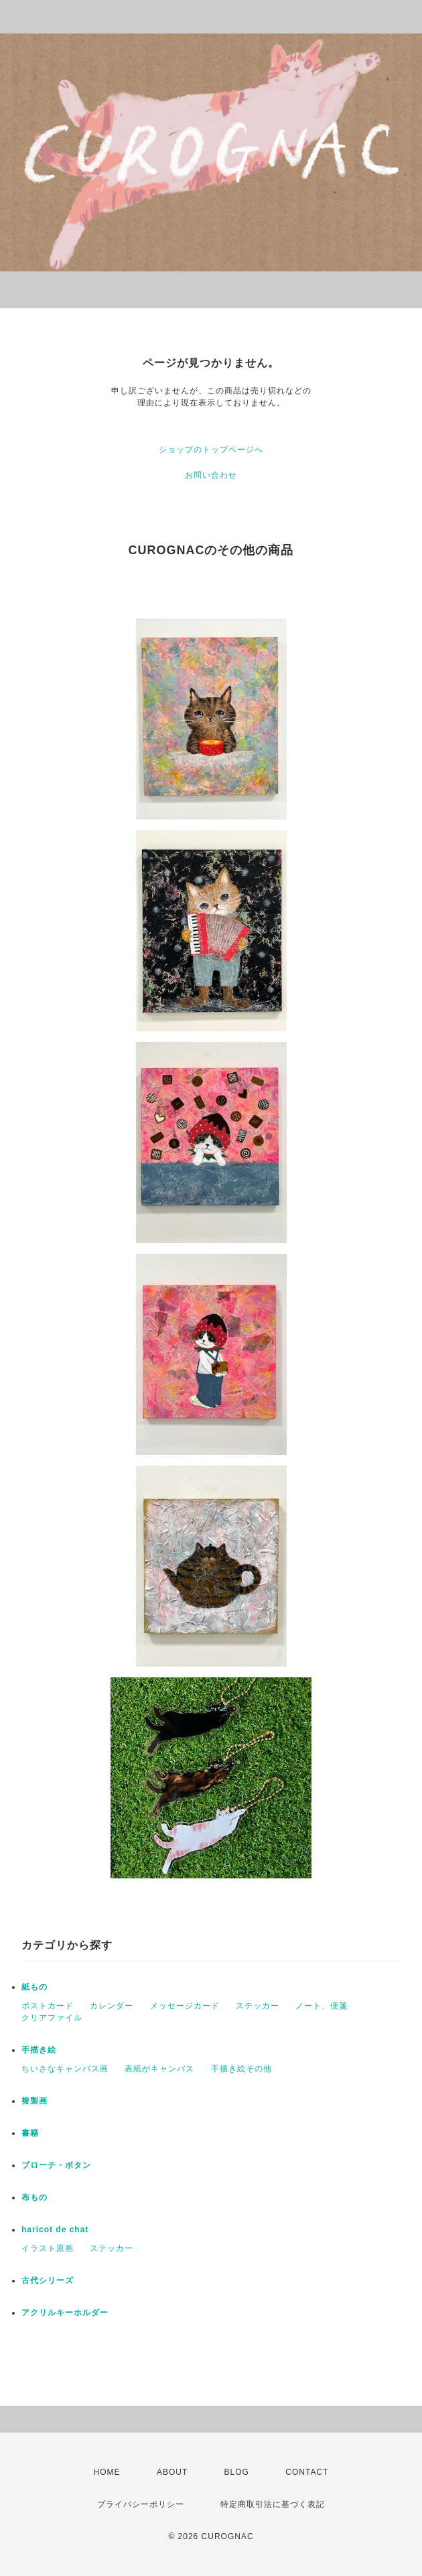 Image resolution: width=422 pixels, height=2576 pixels. What do you see at coordinates (257, 2005) in the screenshot?
I see `ステッカー` at bounding box center [257, 2005].